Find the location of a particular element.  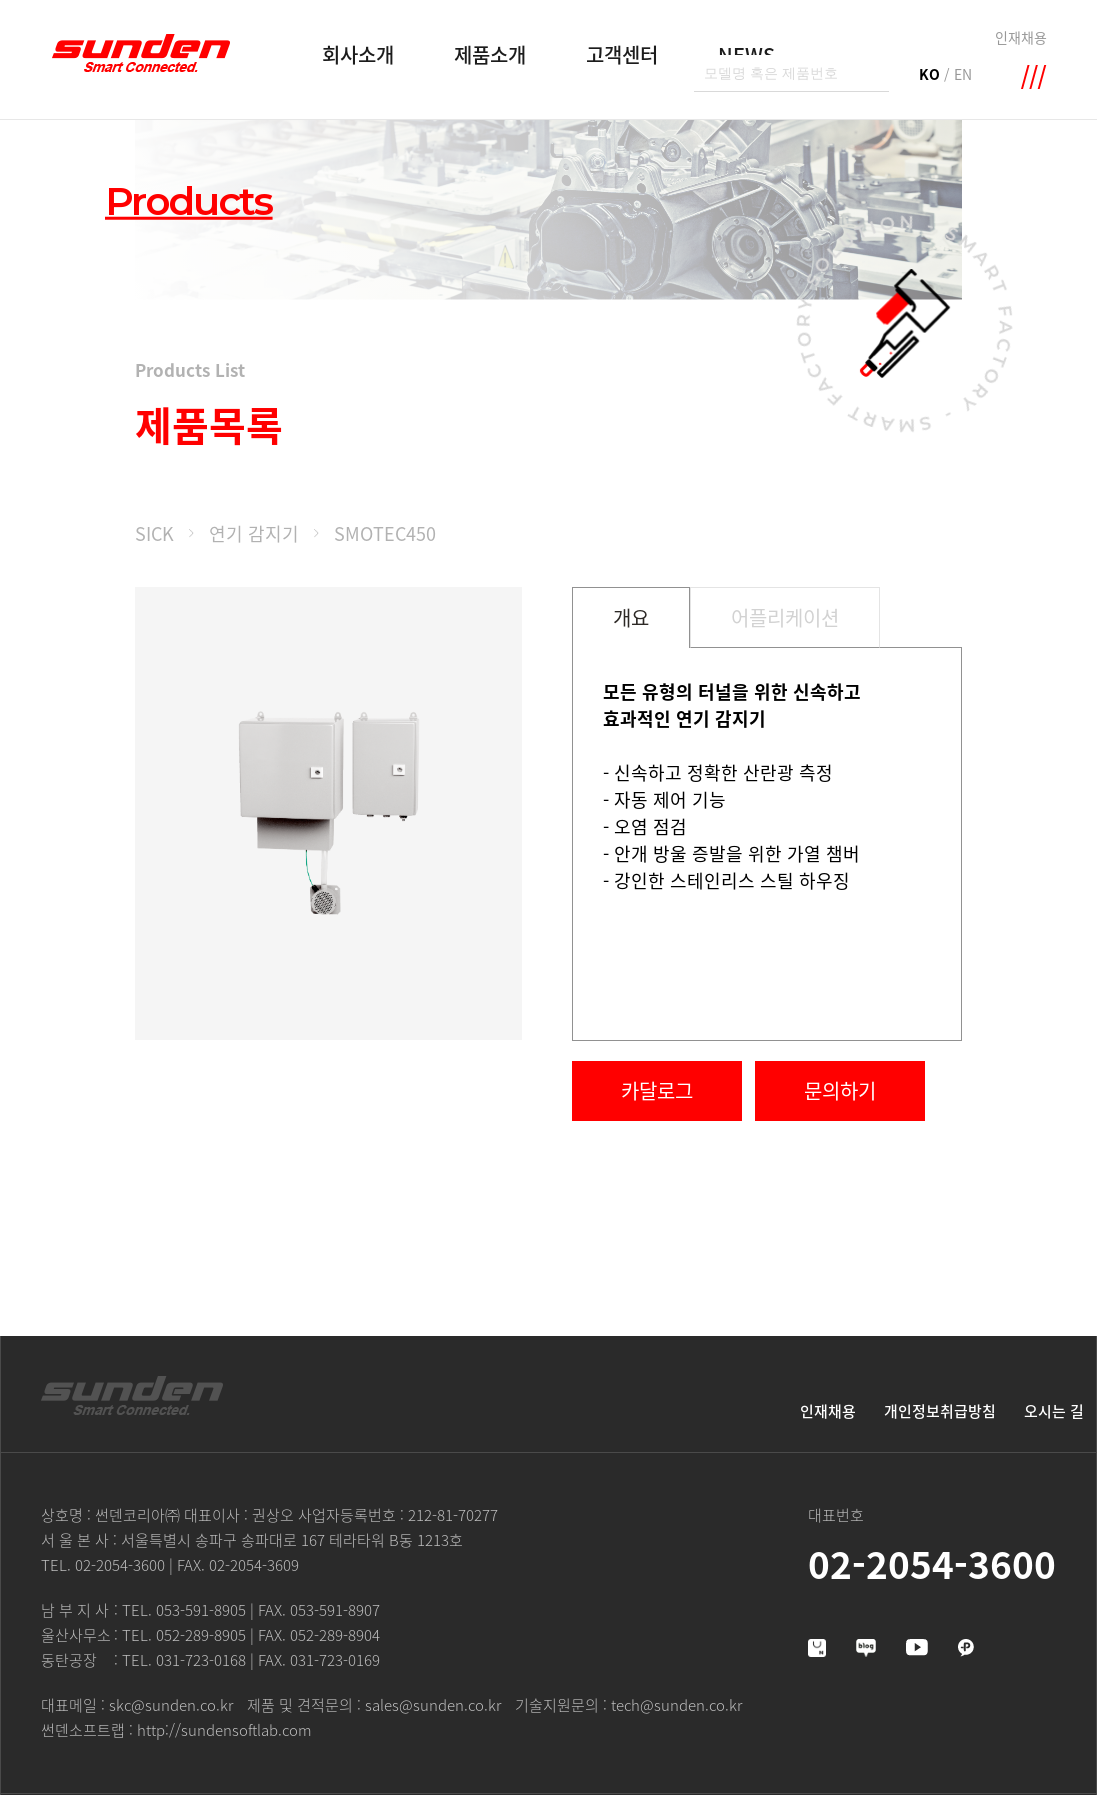

오시는 길 is located at coordinates (1054, 1411).